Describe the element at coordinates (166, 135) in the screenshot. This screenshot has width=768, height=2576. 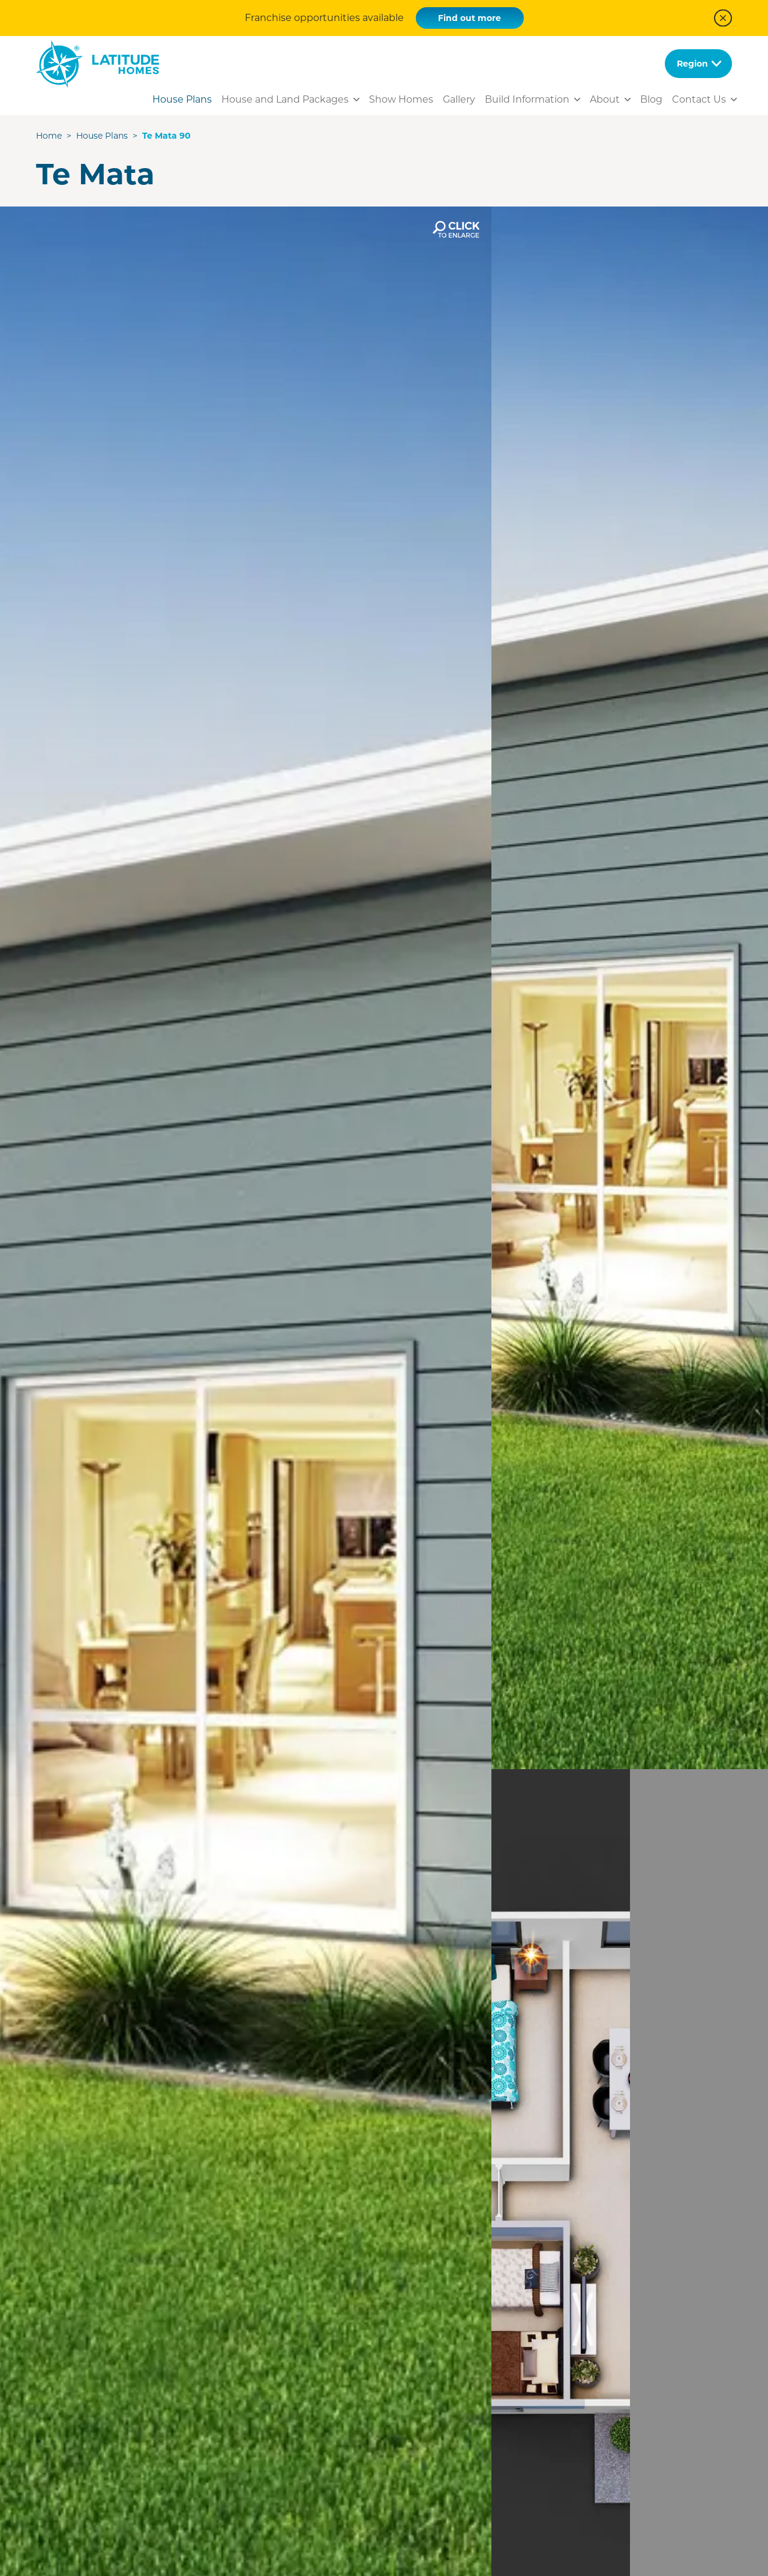
I see `Te Mata 90` at that location.